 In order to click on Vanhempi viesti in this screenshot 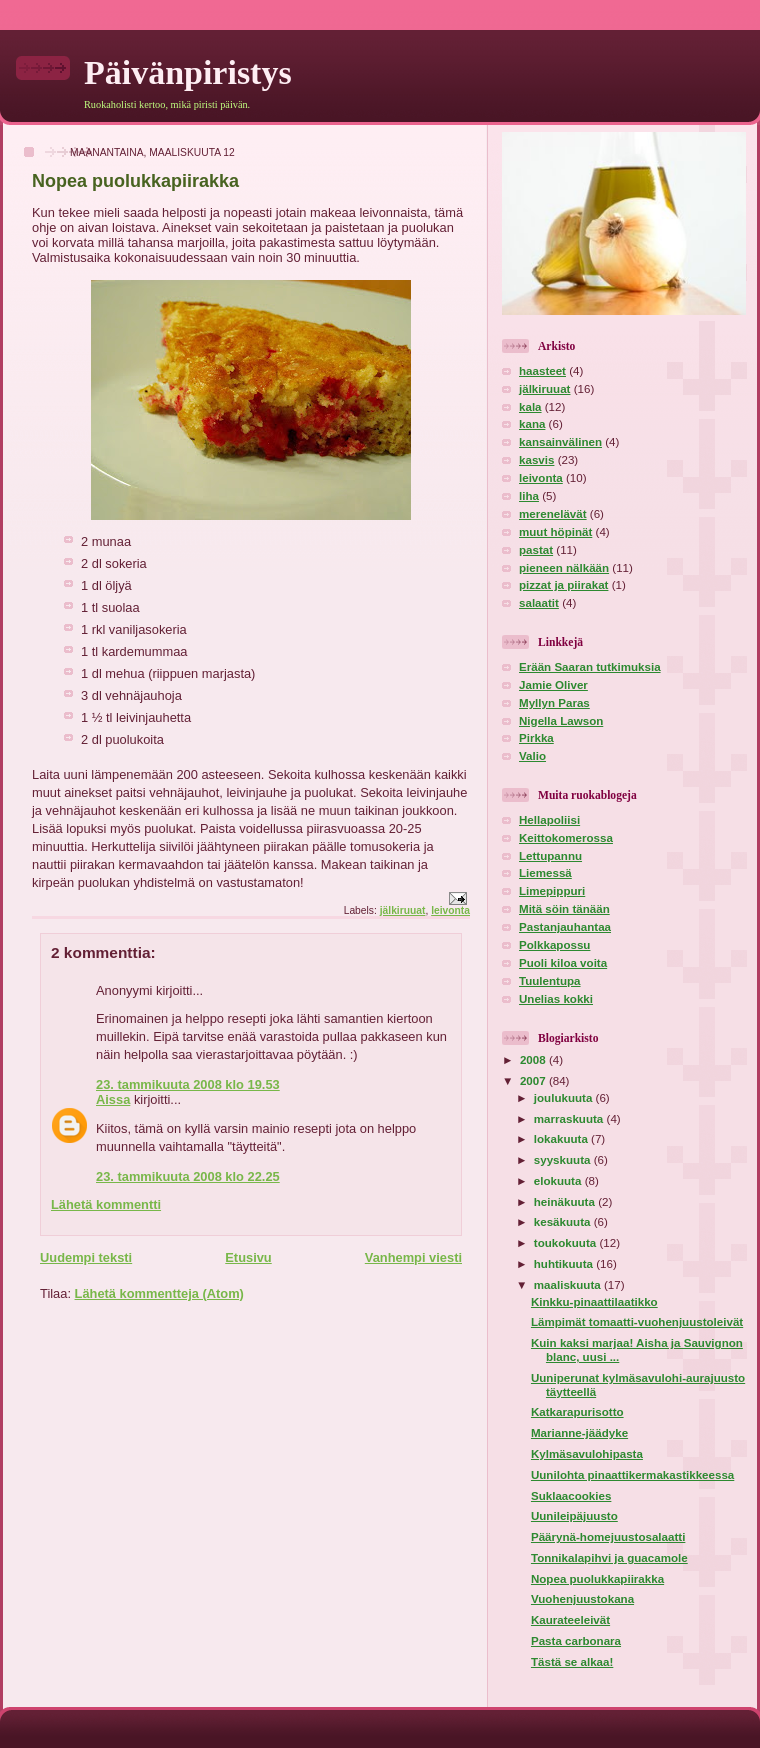, I will do `click(413, 1257)`.